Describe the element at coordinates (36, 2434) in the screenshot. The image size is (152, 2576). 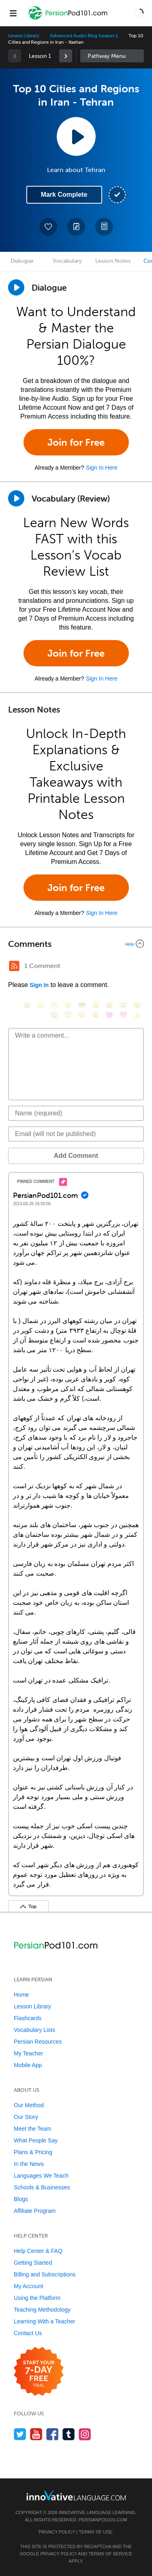
I see `[Watch us on YouTube]` at that location.